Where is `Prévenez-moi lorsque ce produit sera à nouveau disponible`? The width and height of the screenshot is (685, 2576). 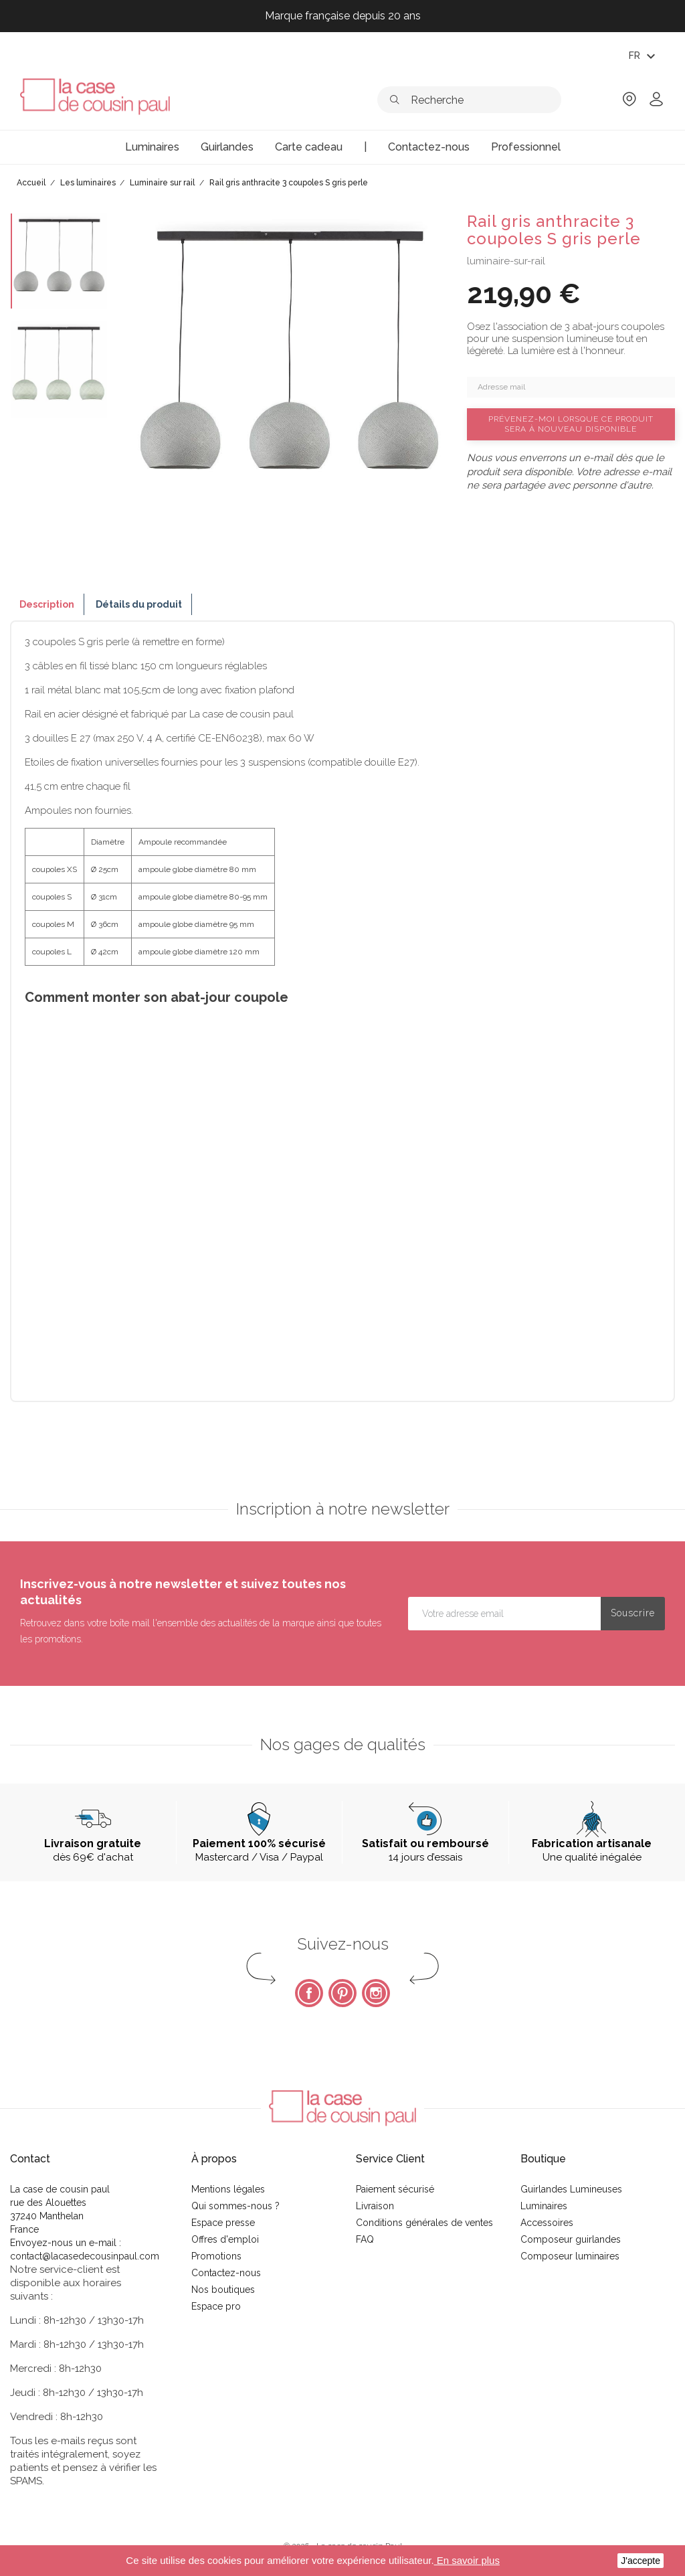 Prévenez-moi lorsque ce produit sera à nouveau disponible is located at coordinates (571, 424).